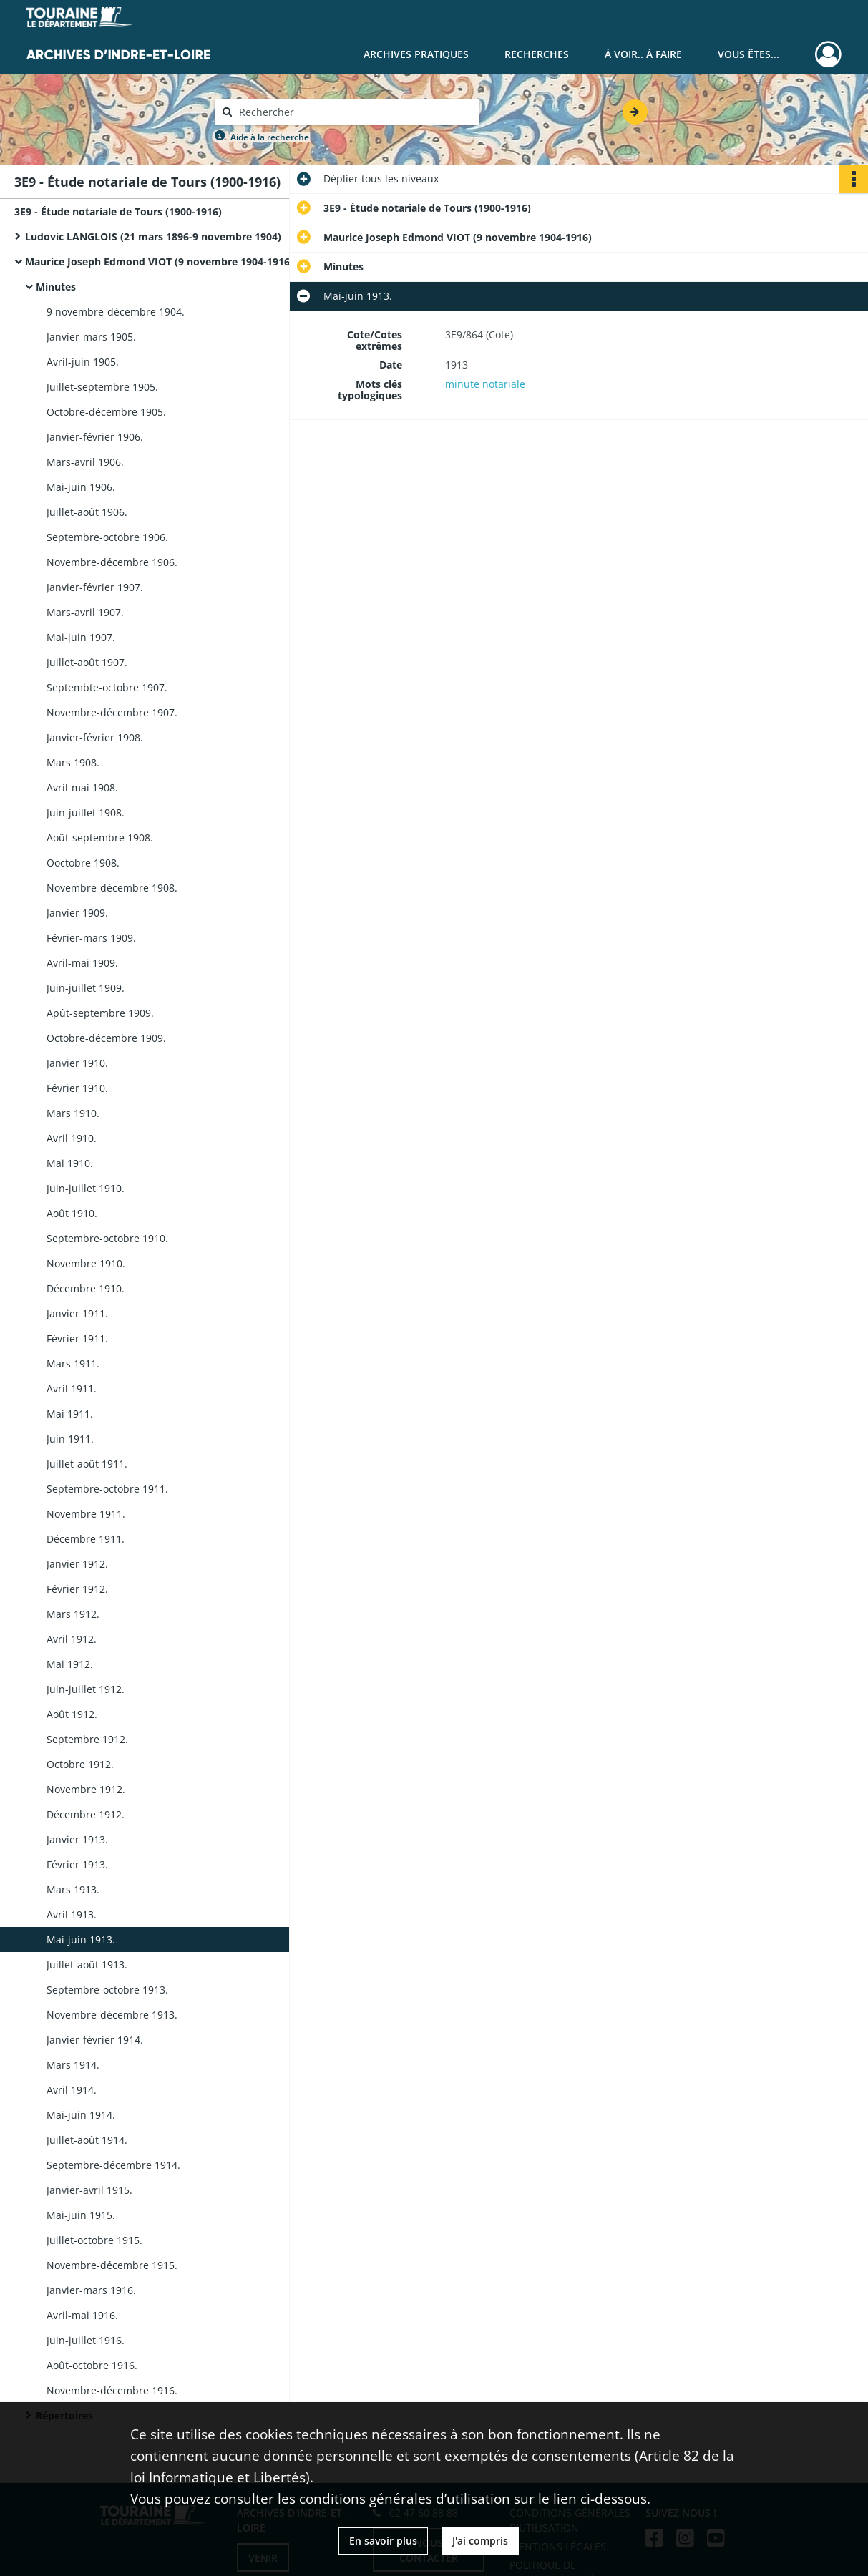  What do you see at coordinates (87, 2140) in the screenshot?
I see `Juillet-août 1914.` at bounding box center [87, 2140].